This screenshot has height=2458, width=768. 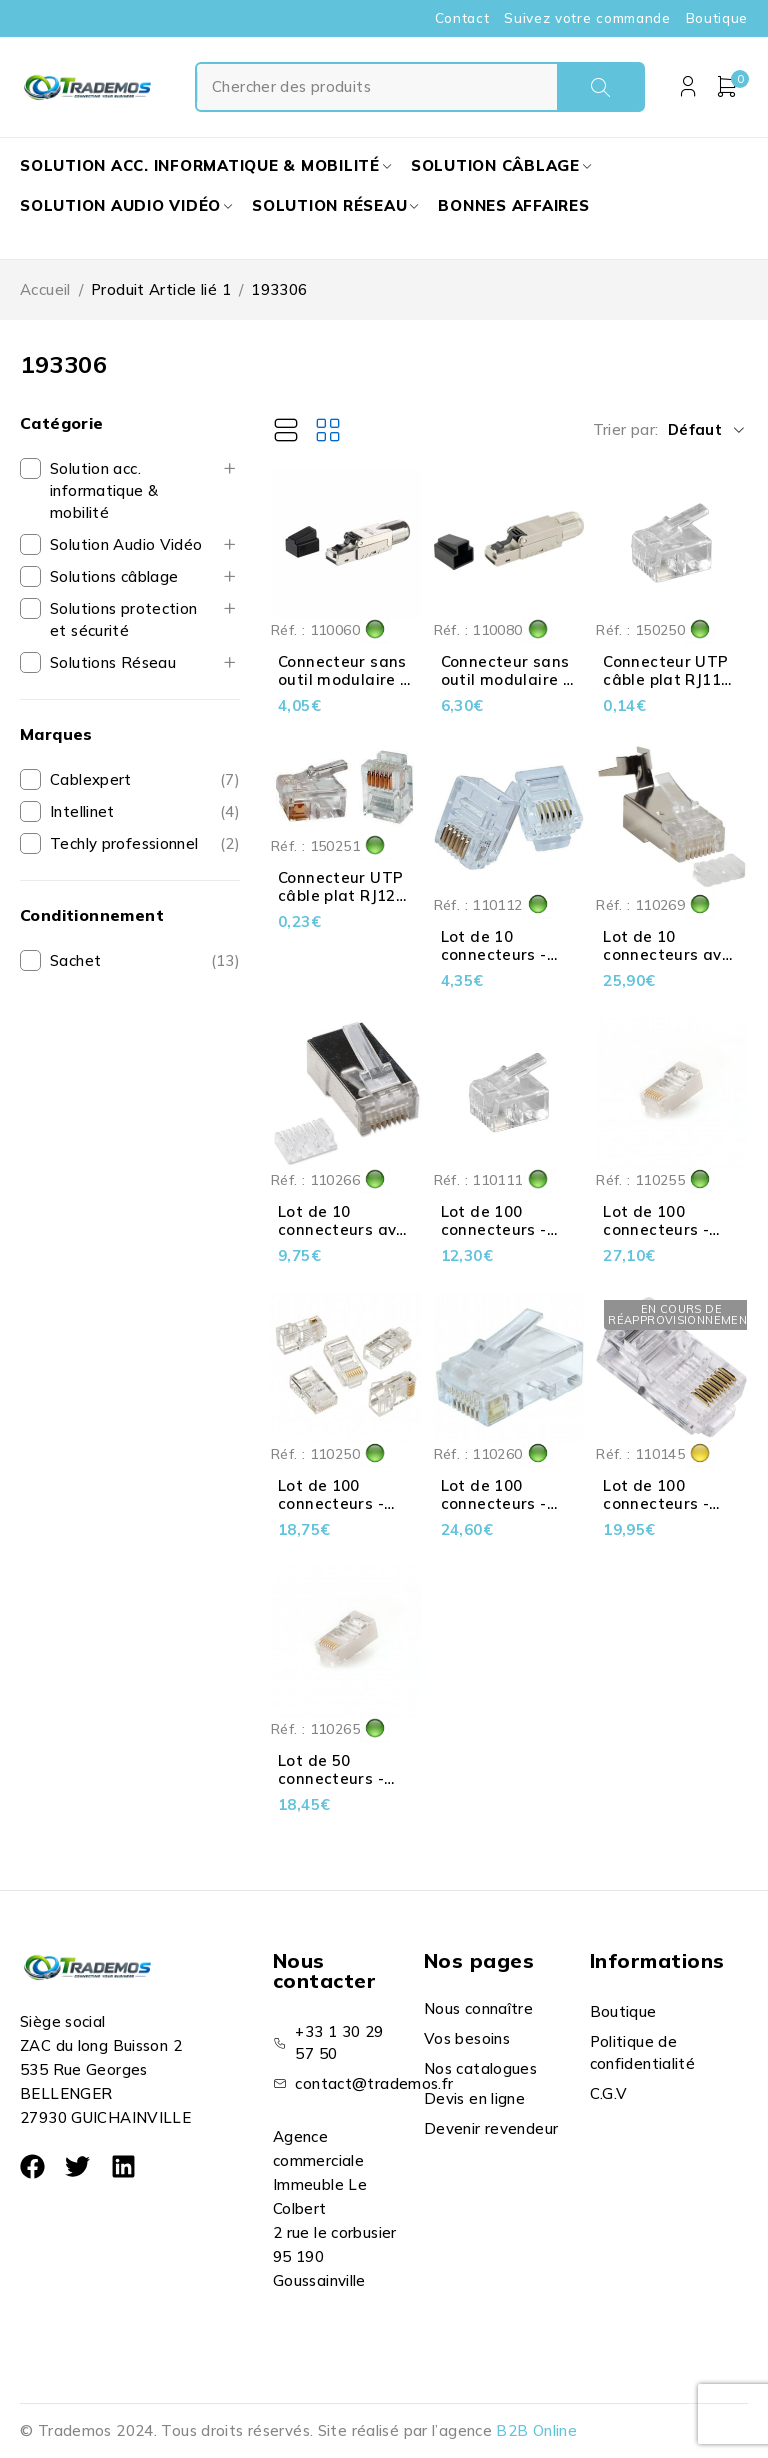 I want to click on Intellinet, so click(x=82, y=811).